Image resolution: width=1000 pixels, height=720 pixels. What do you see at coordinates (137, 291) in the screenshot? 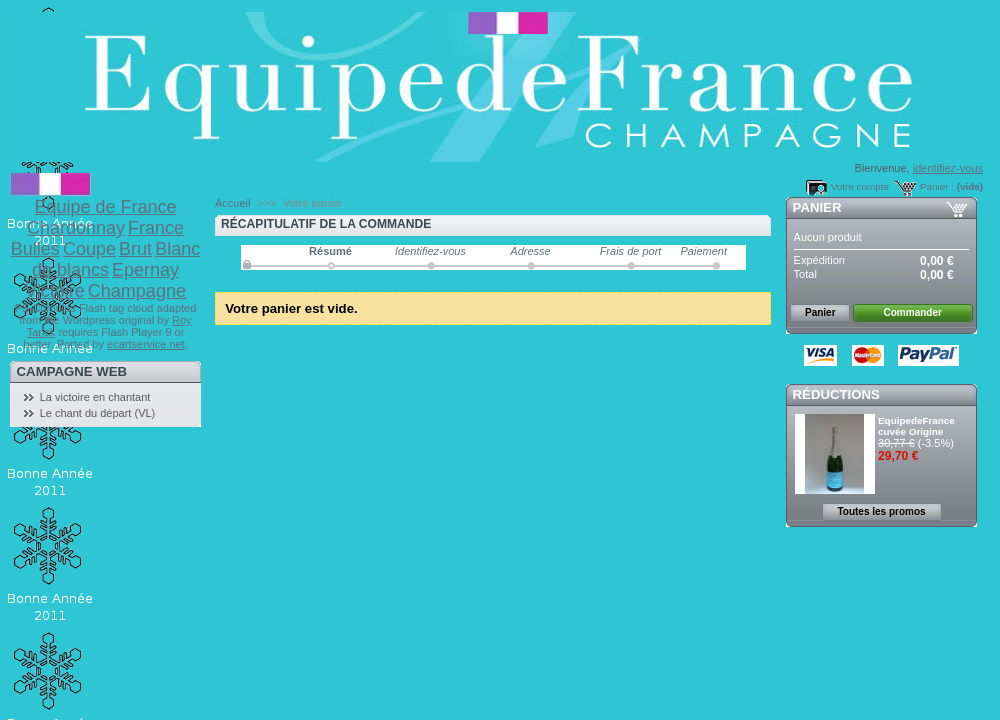
I see `Champagne` at bounding box center [137, 291].